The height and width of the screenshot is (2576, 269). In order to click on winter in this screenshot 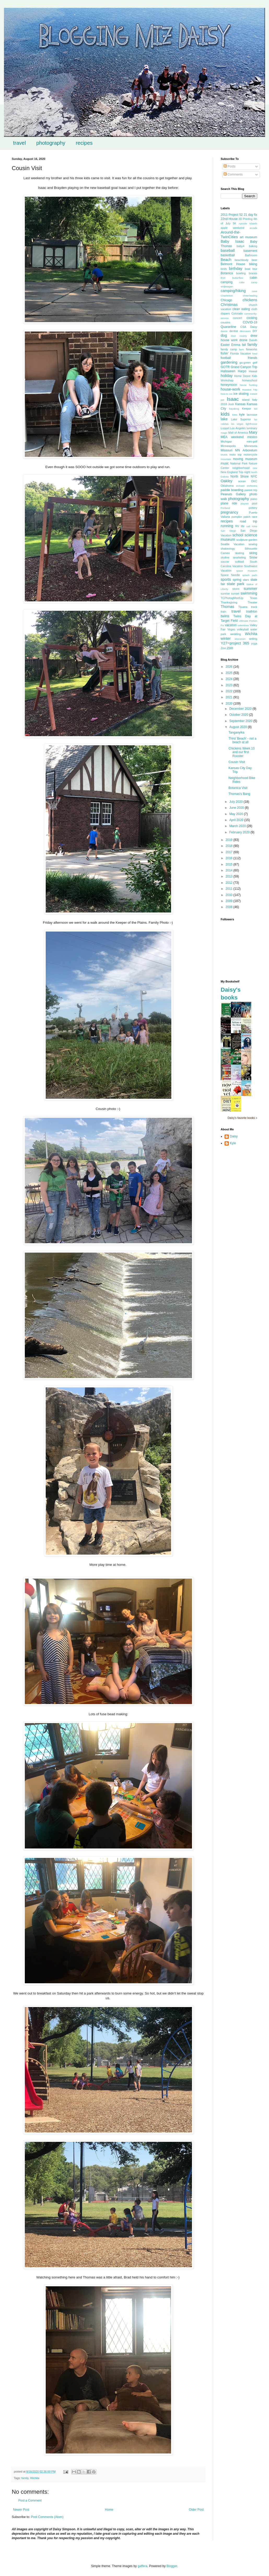, I will do `click(226, 638)`.